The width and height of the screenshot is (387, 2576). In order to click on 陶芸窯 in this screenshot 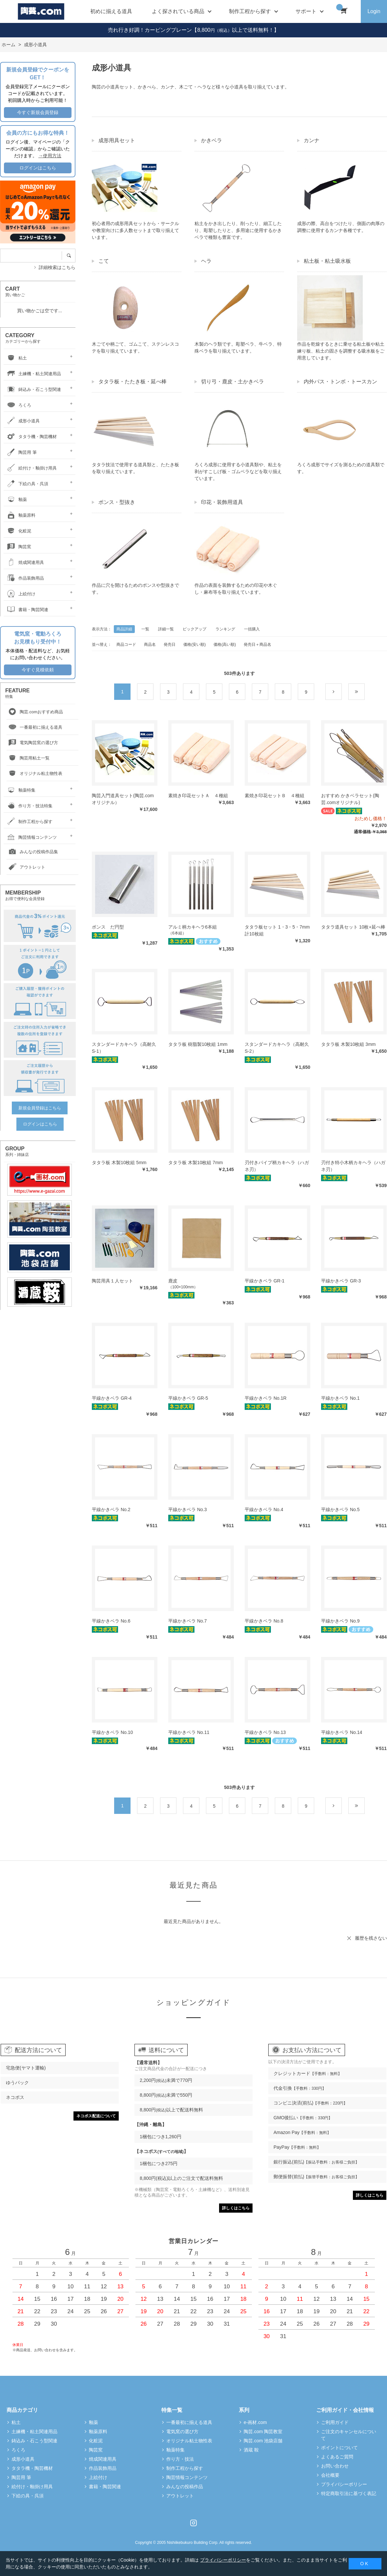, I will do `click(18, 546)`.